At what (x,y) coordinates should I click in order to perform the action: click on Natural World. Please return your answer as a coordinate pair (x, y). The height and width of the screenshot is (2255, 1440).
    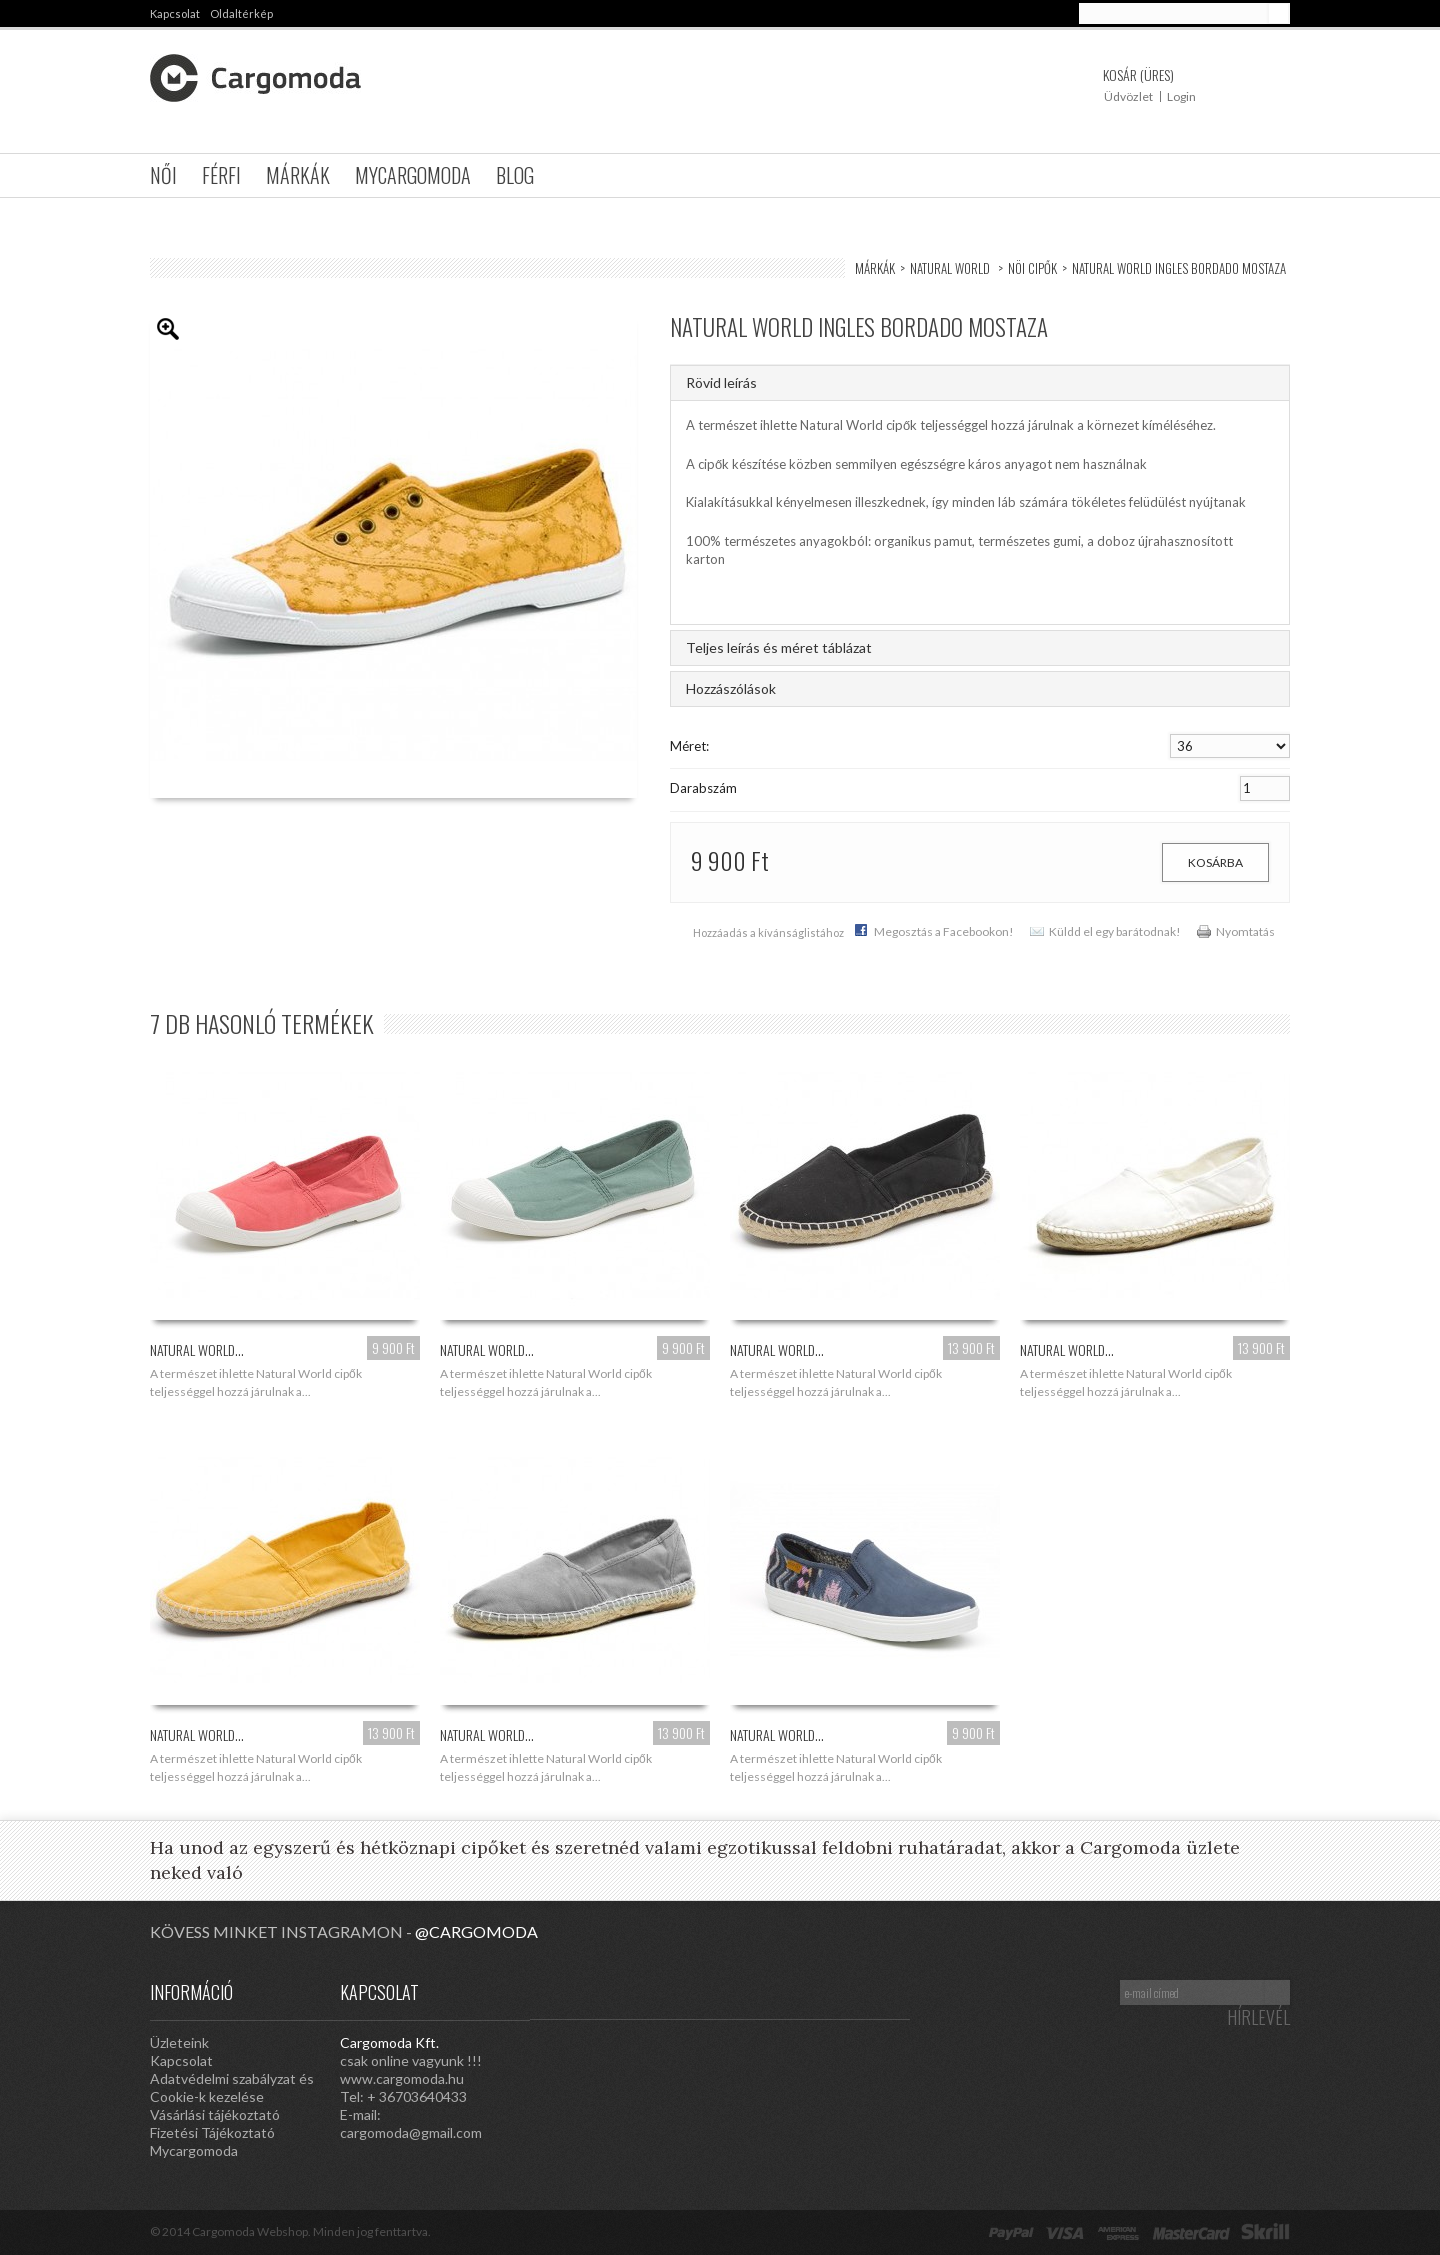
    Looking at the image, I should click on (951, 268).